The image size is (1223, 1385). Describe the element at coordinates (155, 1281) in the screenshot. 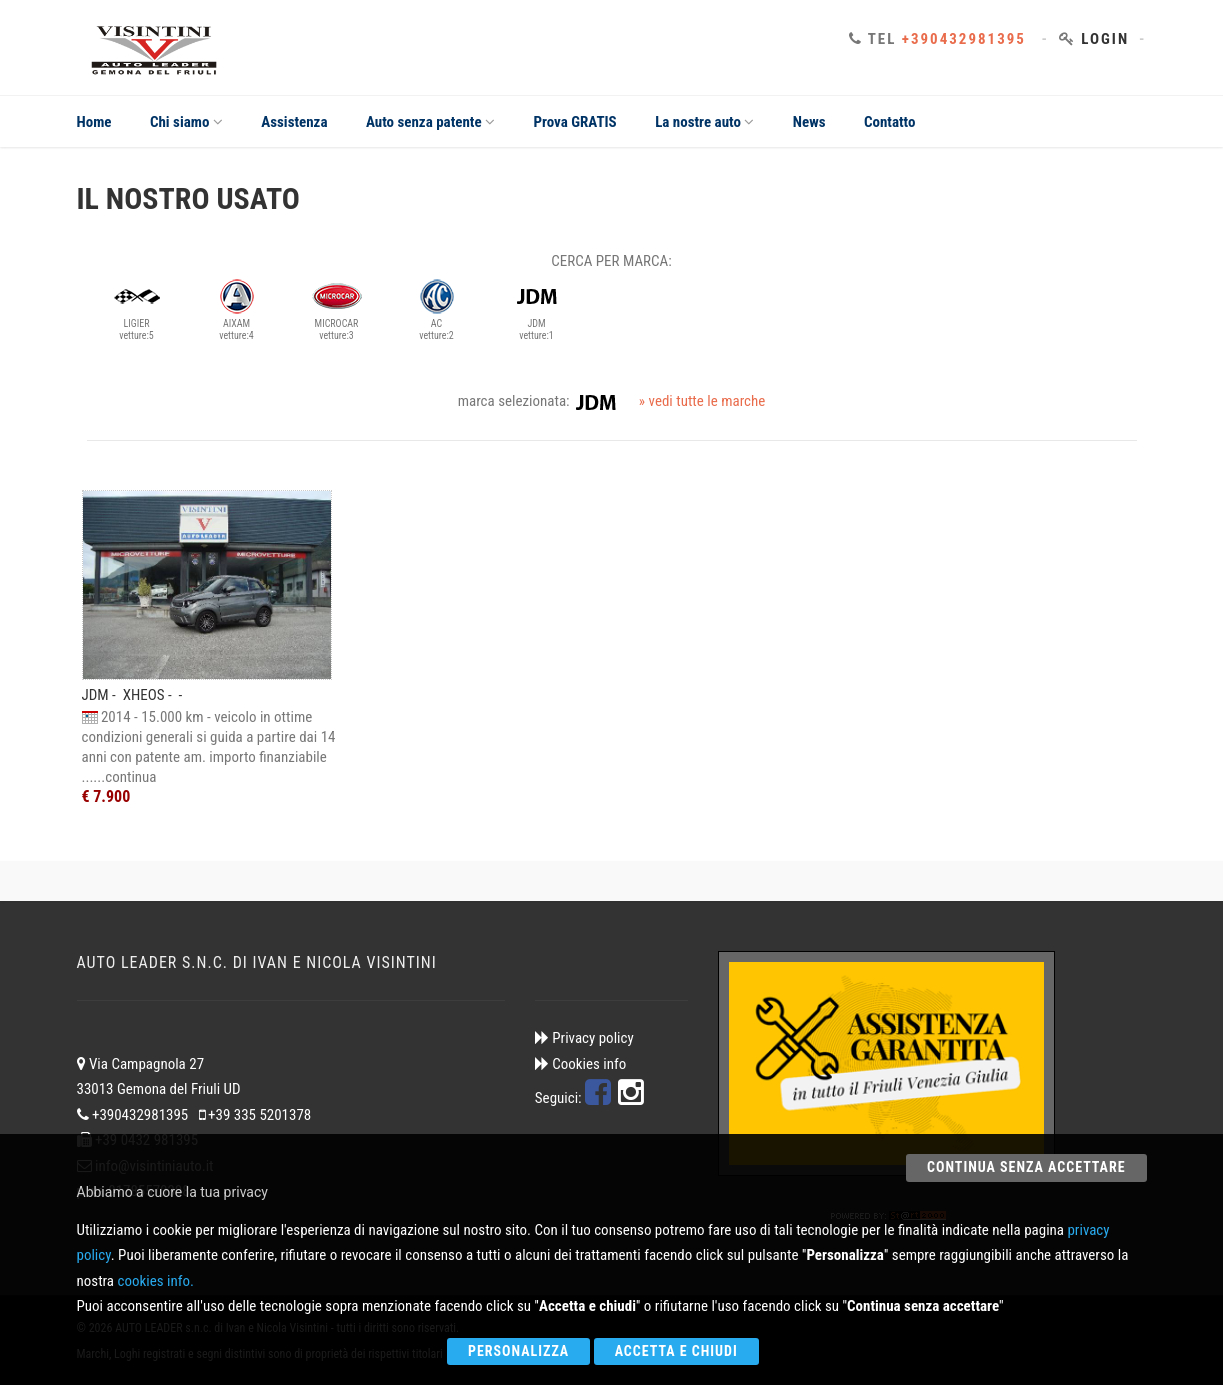

I see `cookies info.` at that location.